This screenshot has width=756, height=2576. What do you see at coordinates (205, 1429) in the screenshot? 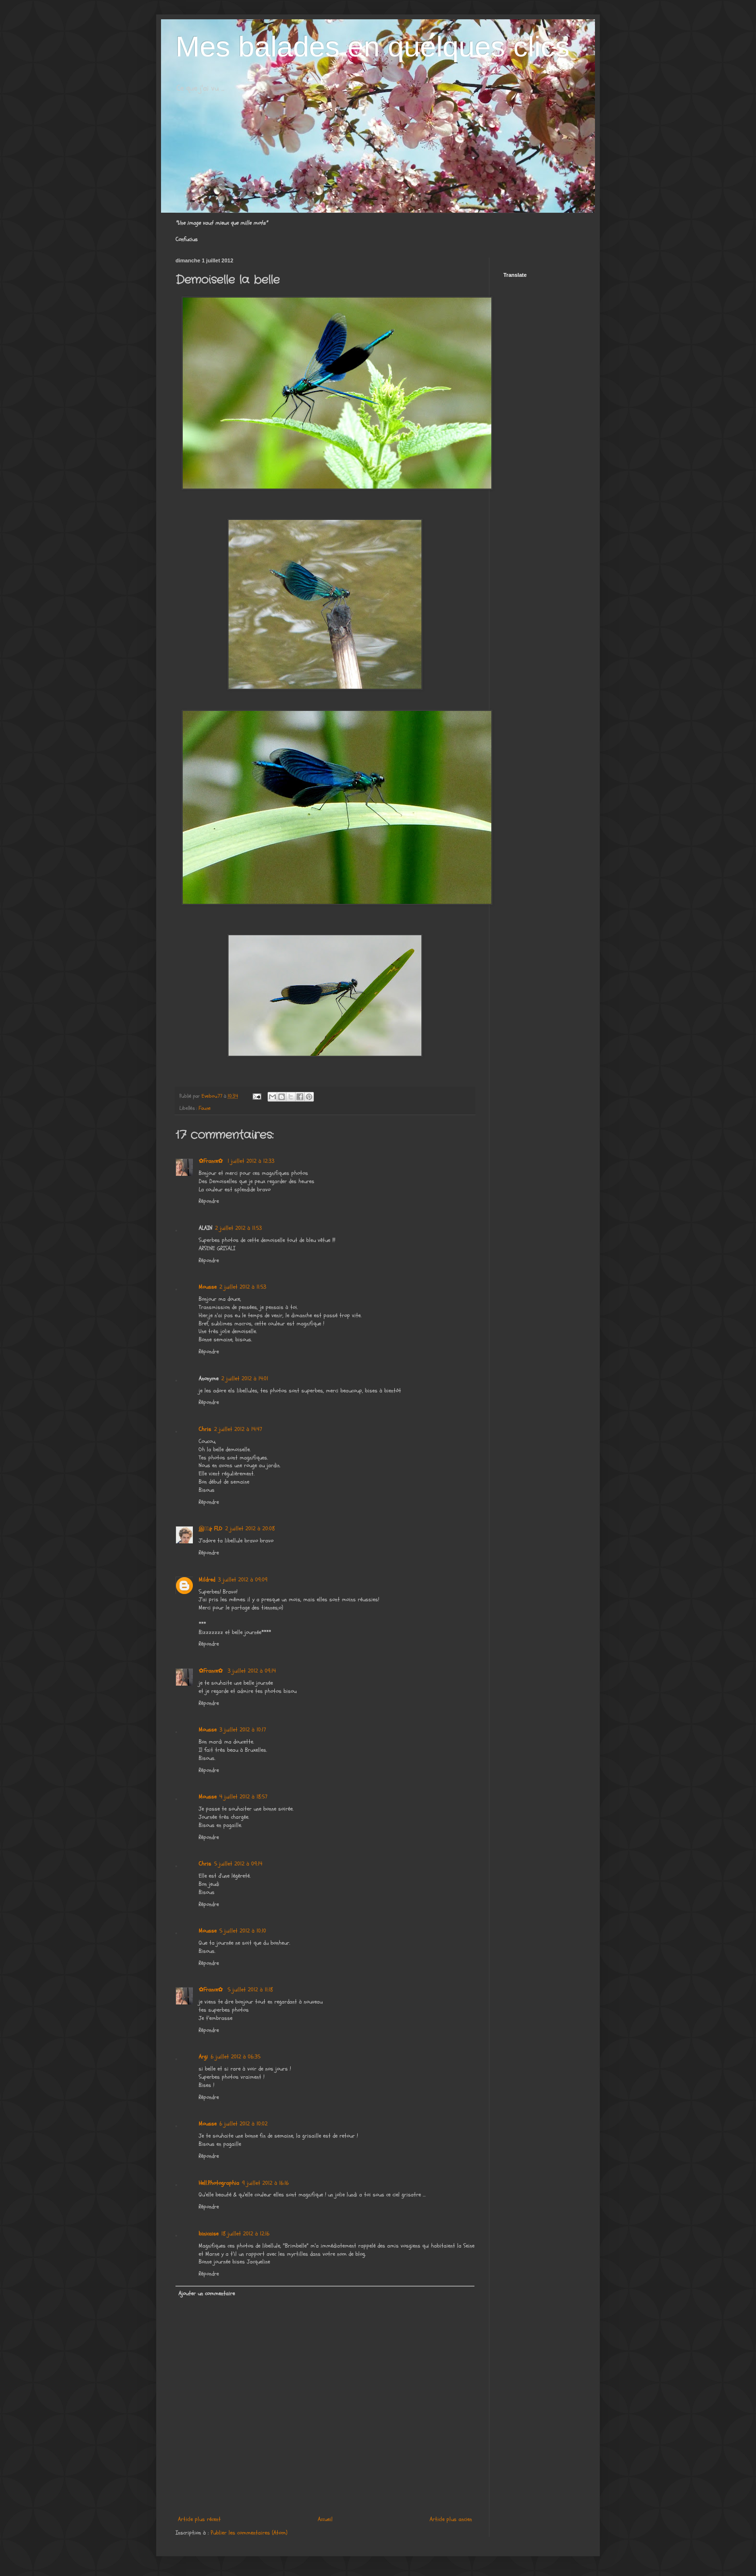
I see `Chris` at bounding box center [205, 1429].